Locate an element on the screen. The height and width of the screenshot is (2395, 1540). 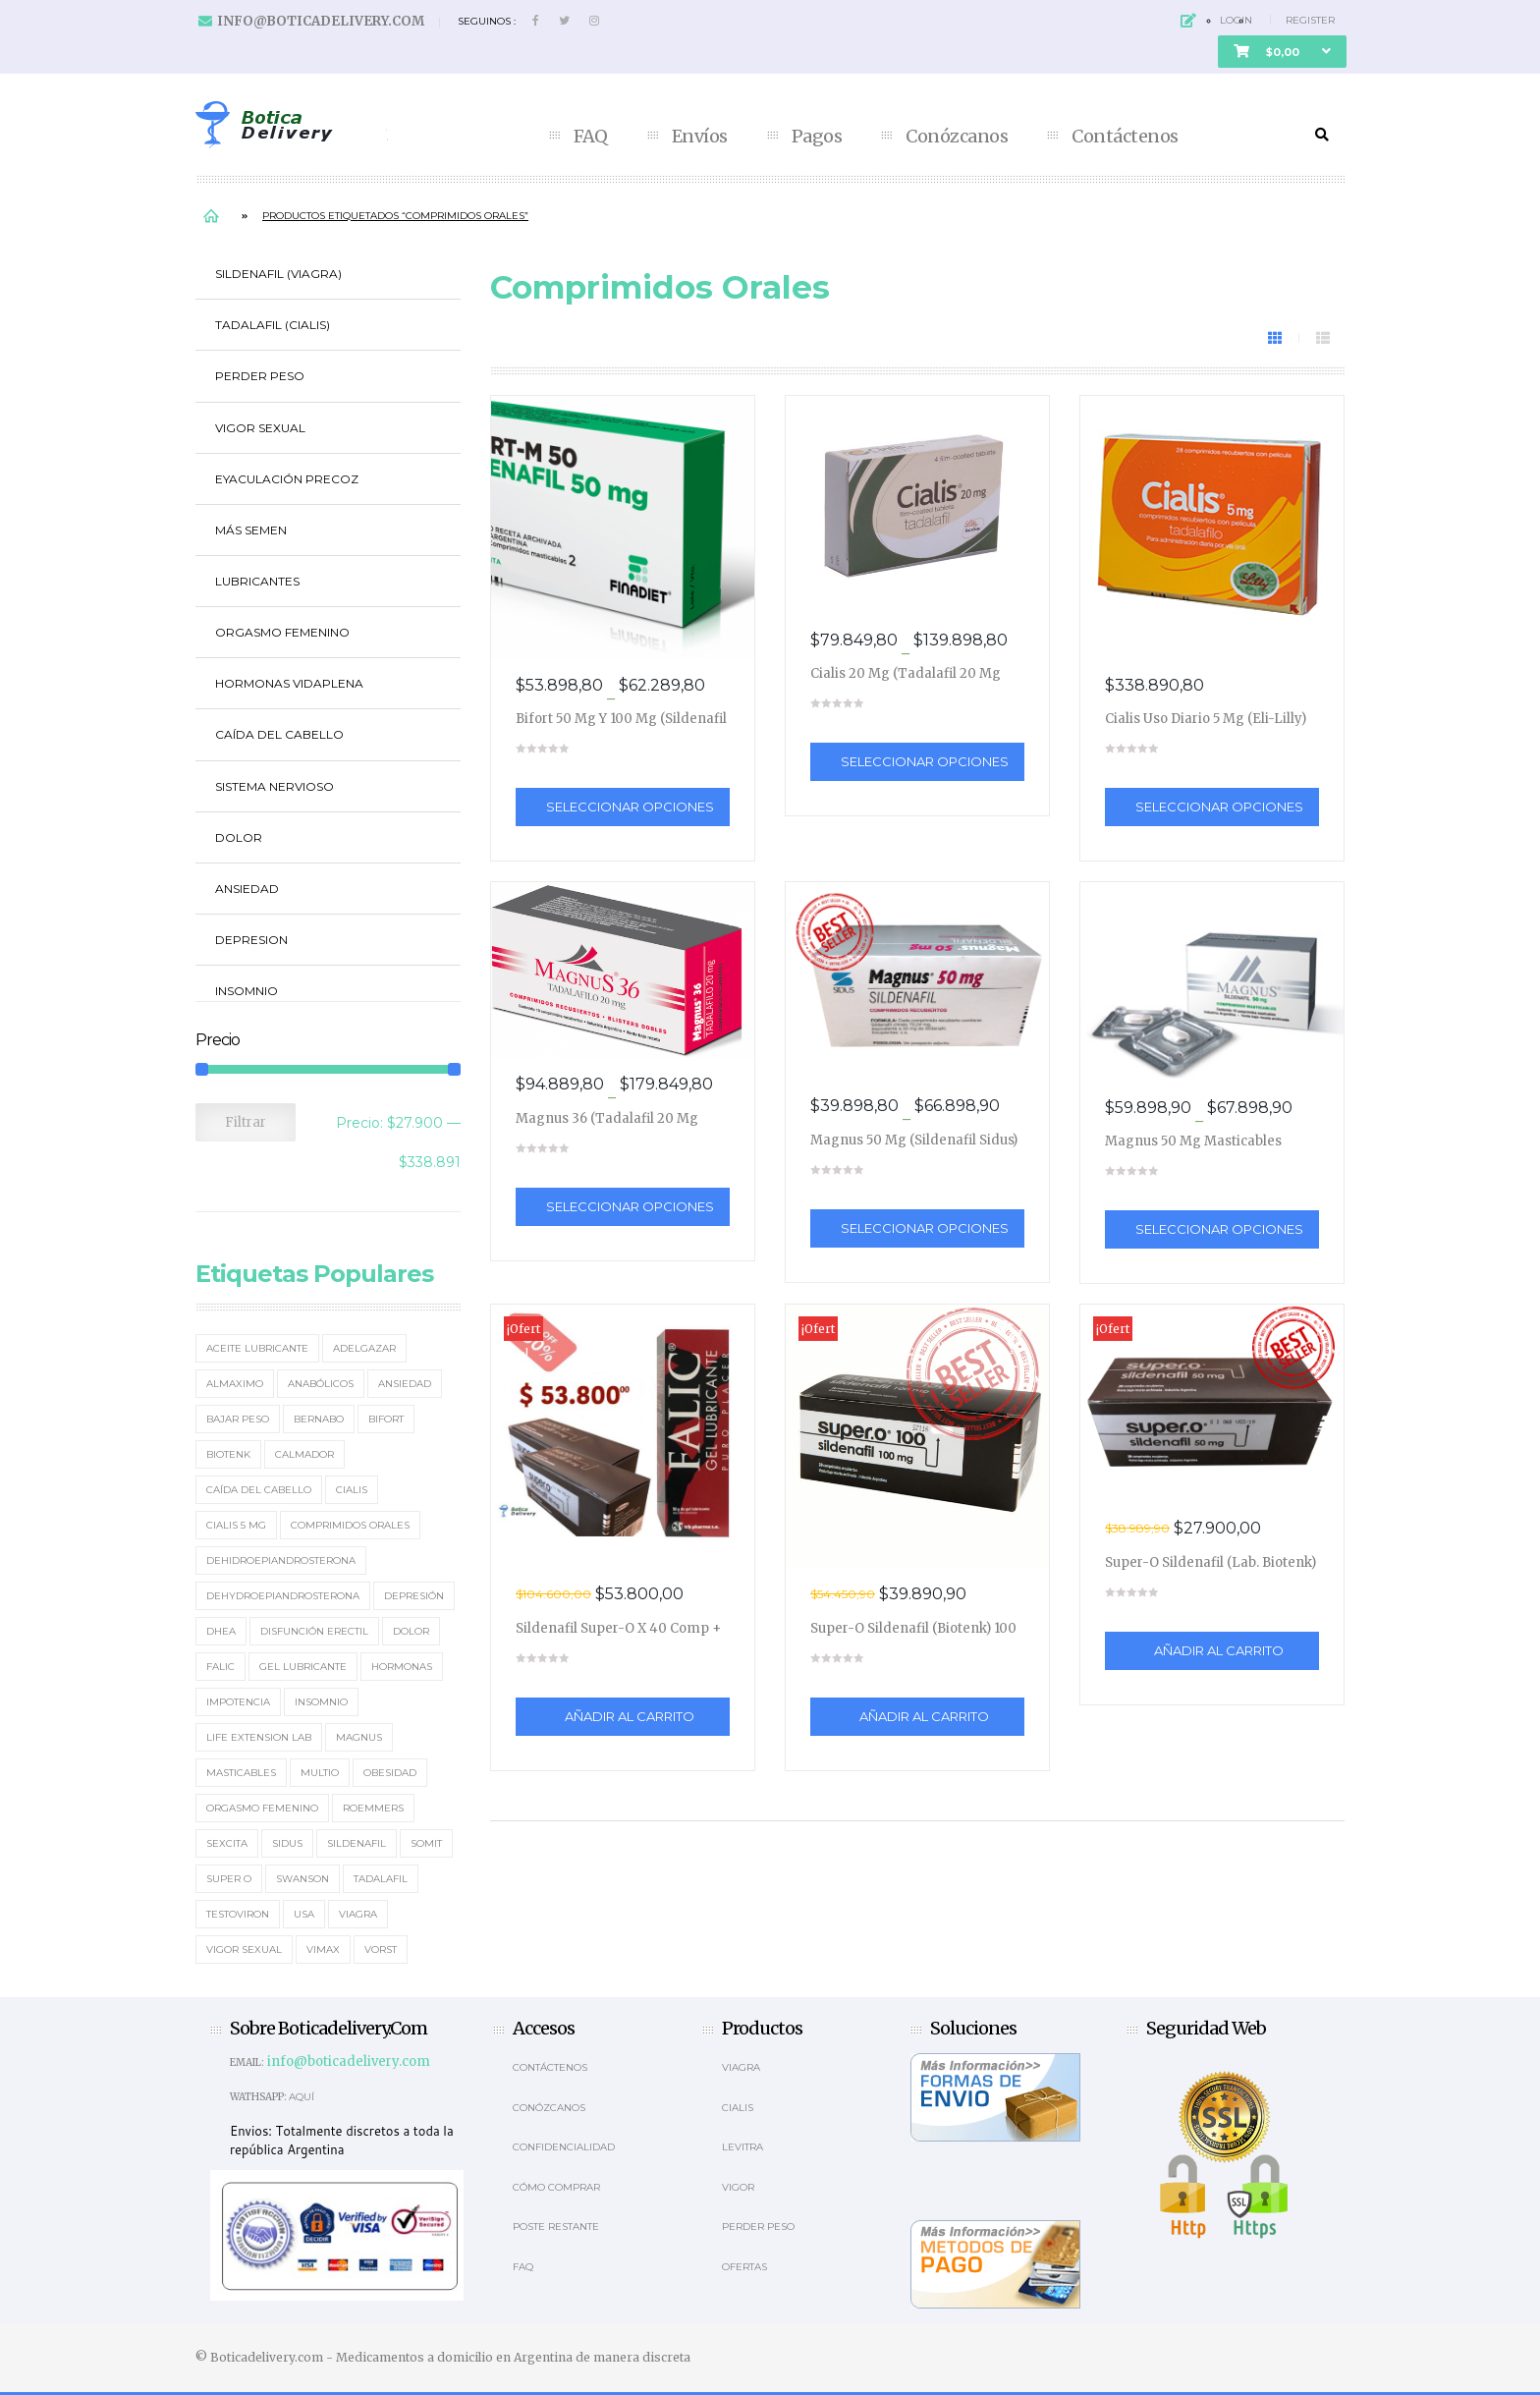
Swanson [Swanson (4 elementos)] is located at coordinates (302, 1878).